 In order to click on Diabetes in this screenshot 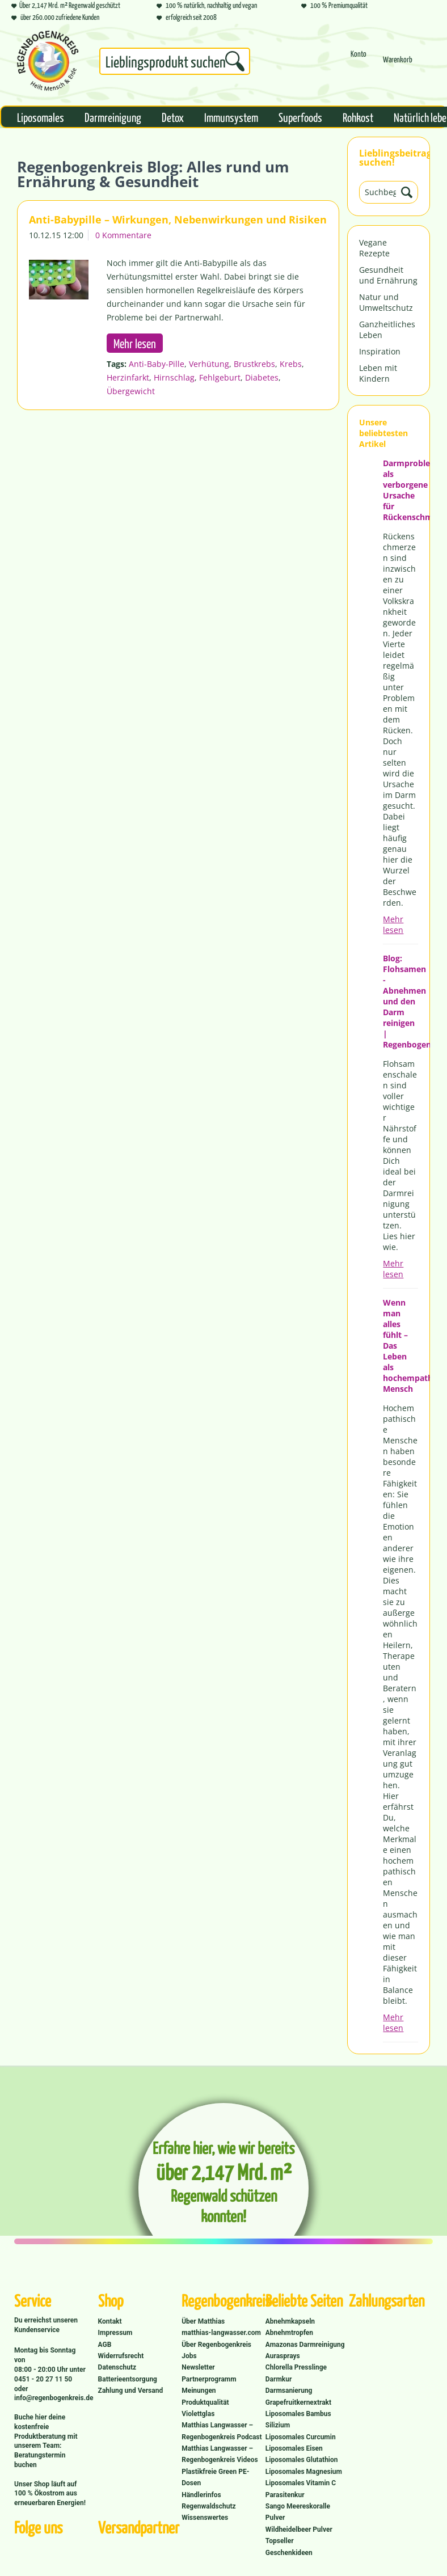, I will do `click(262, 377)`.